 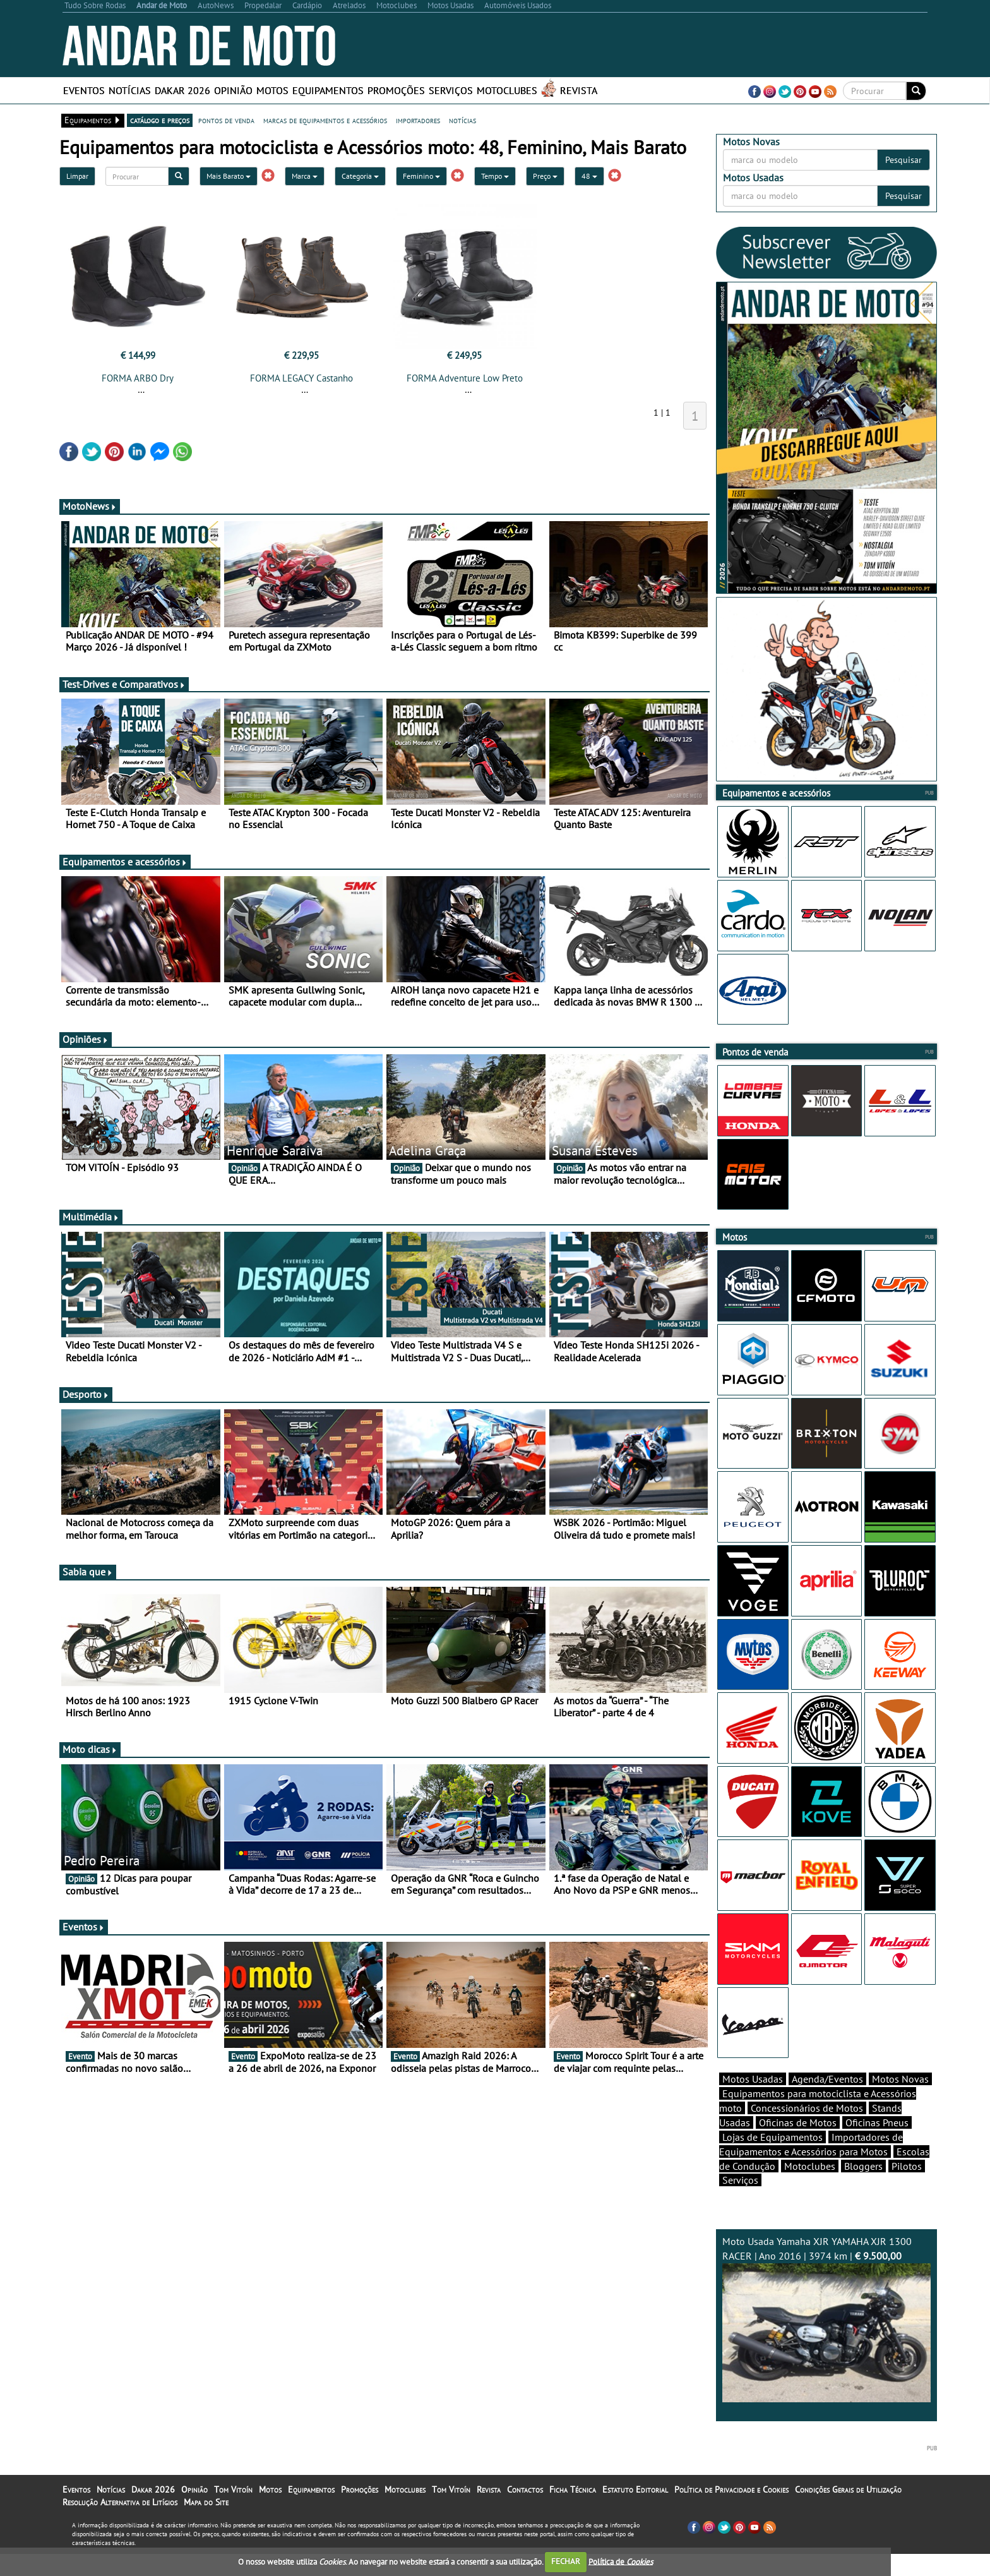 I want to click on Motos, so click(x=272, y=90).